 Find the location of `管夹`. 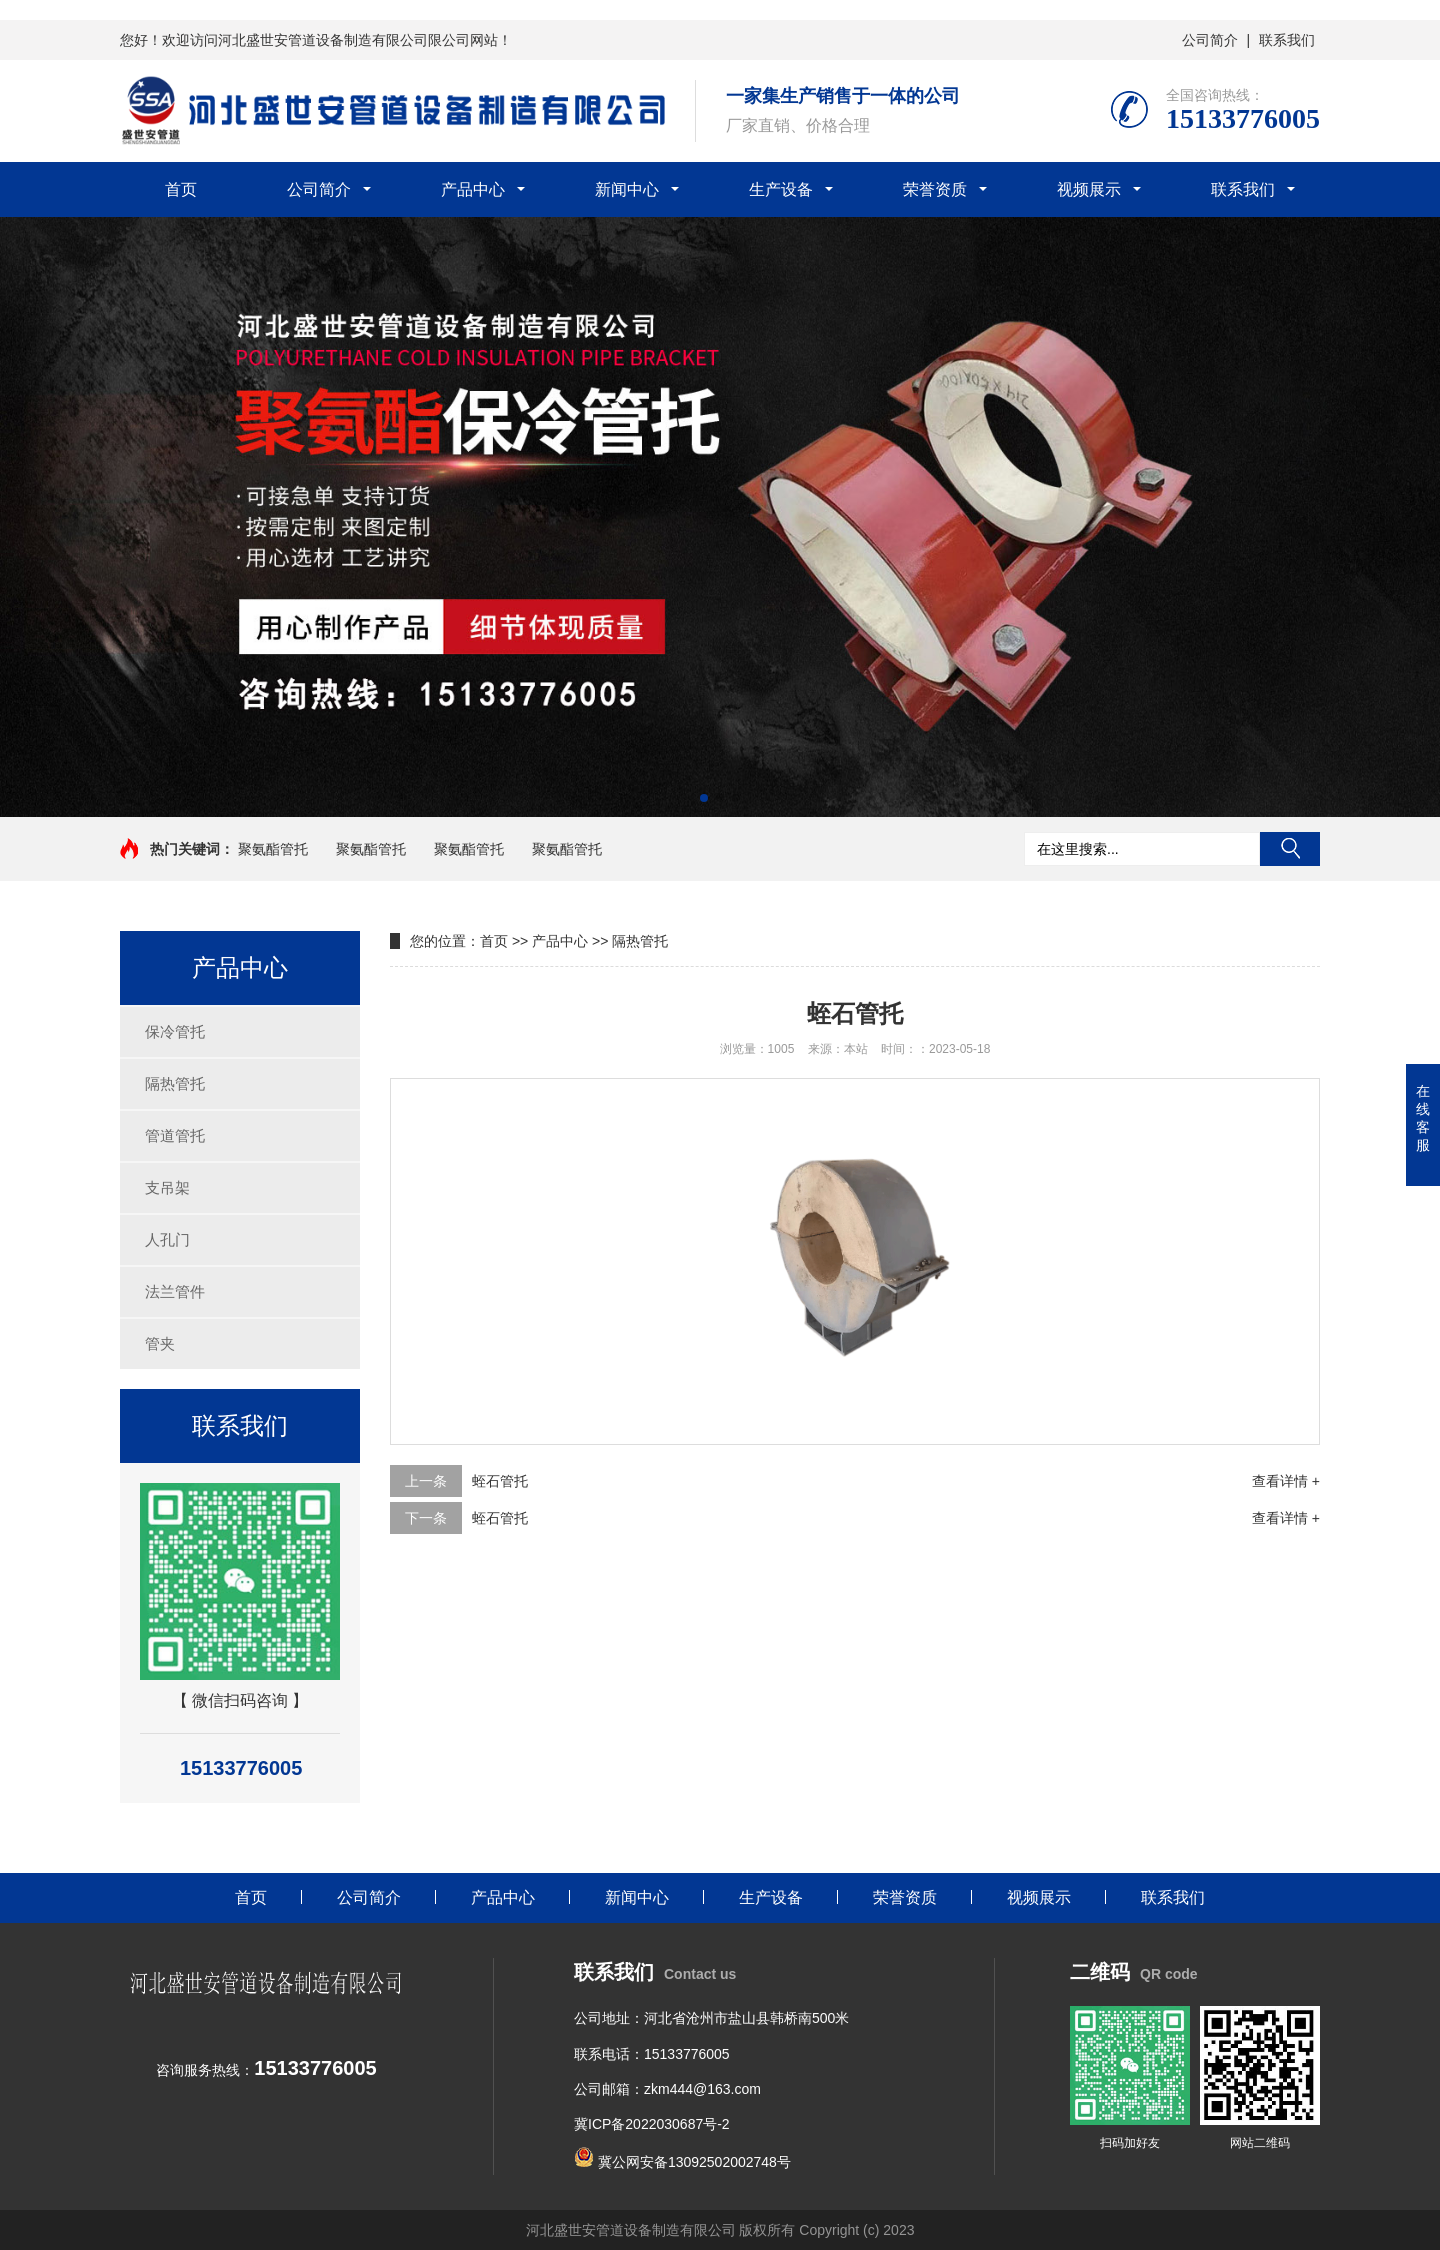

管夹 is located at coordinates (160, 1343).